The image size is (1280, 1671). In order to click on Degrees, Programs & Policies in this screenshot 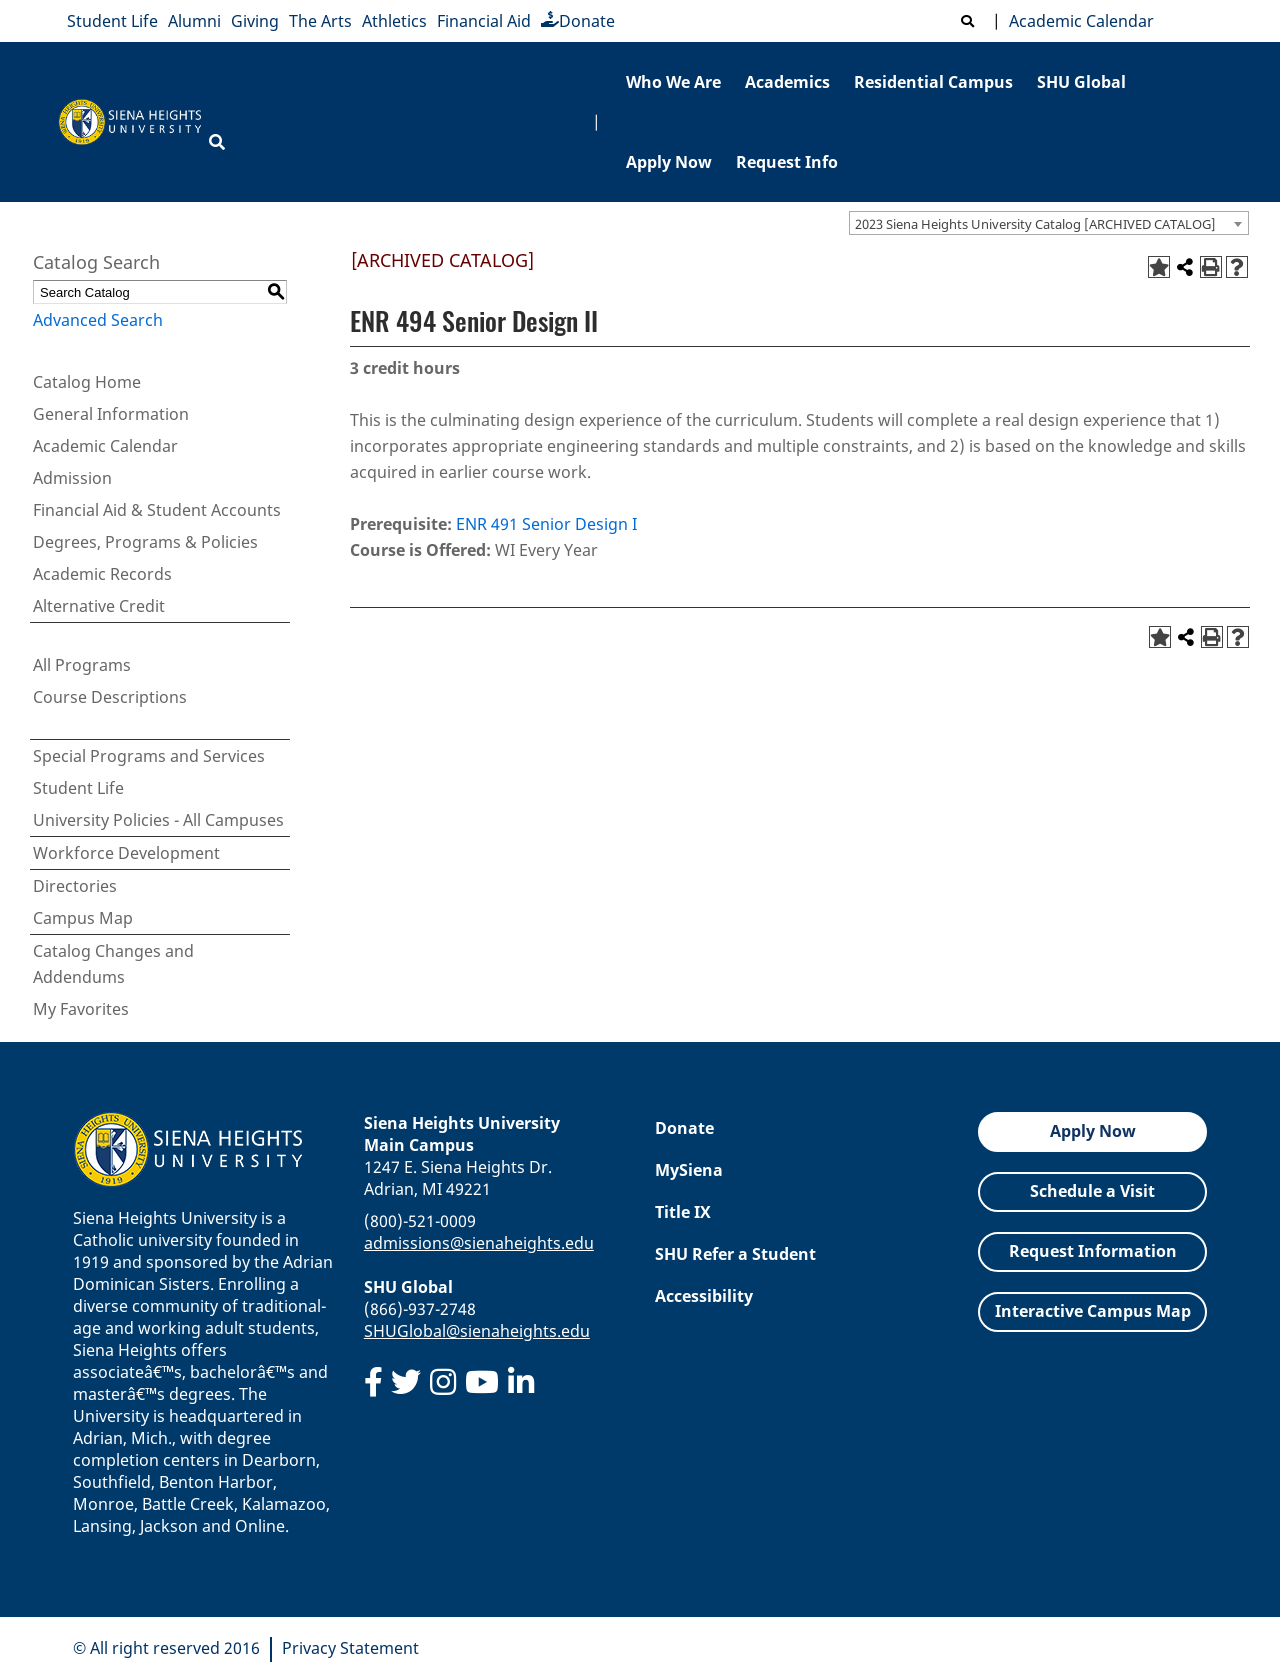, I will do `click(145, 542)`.